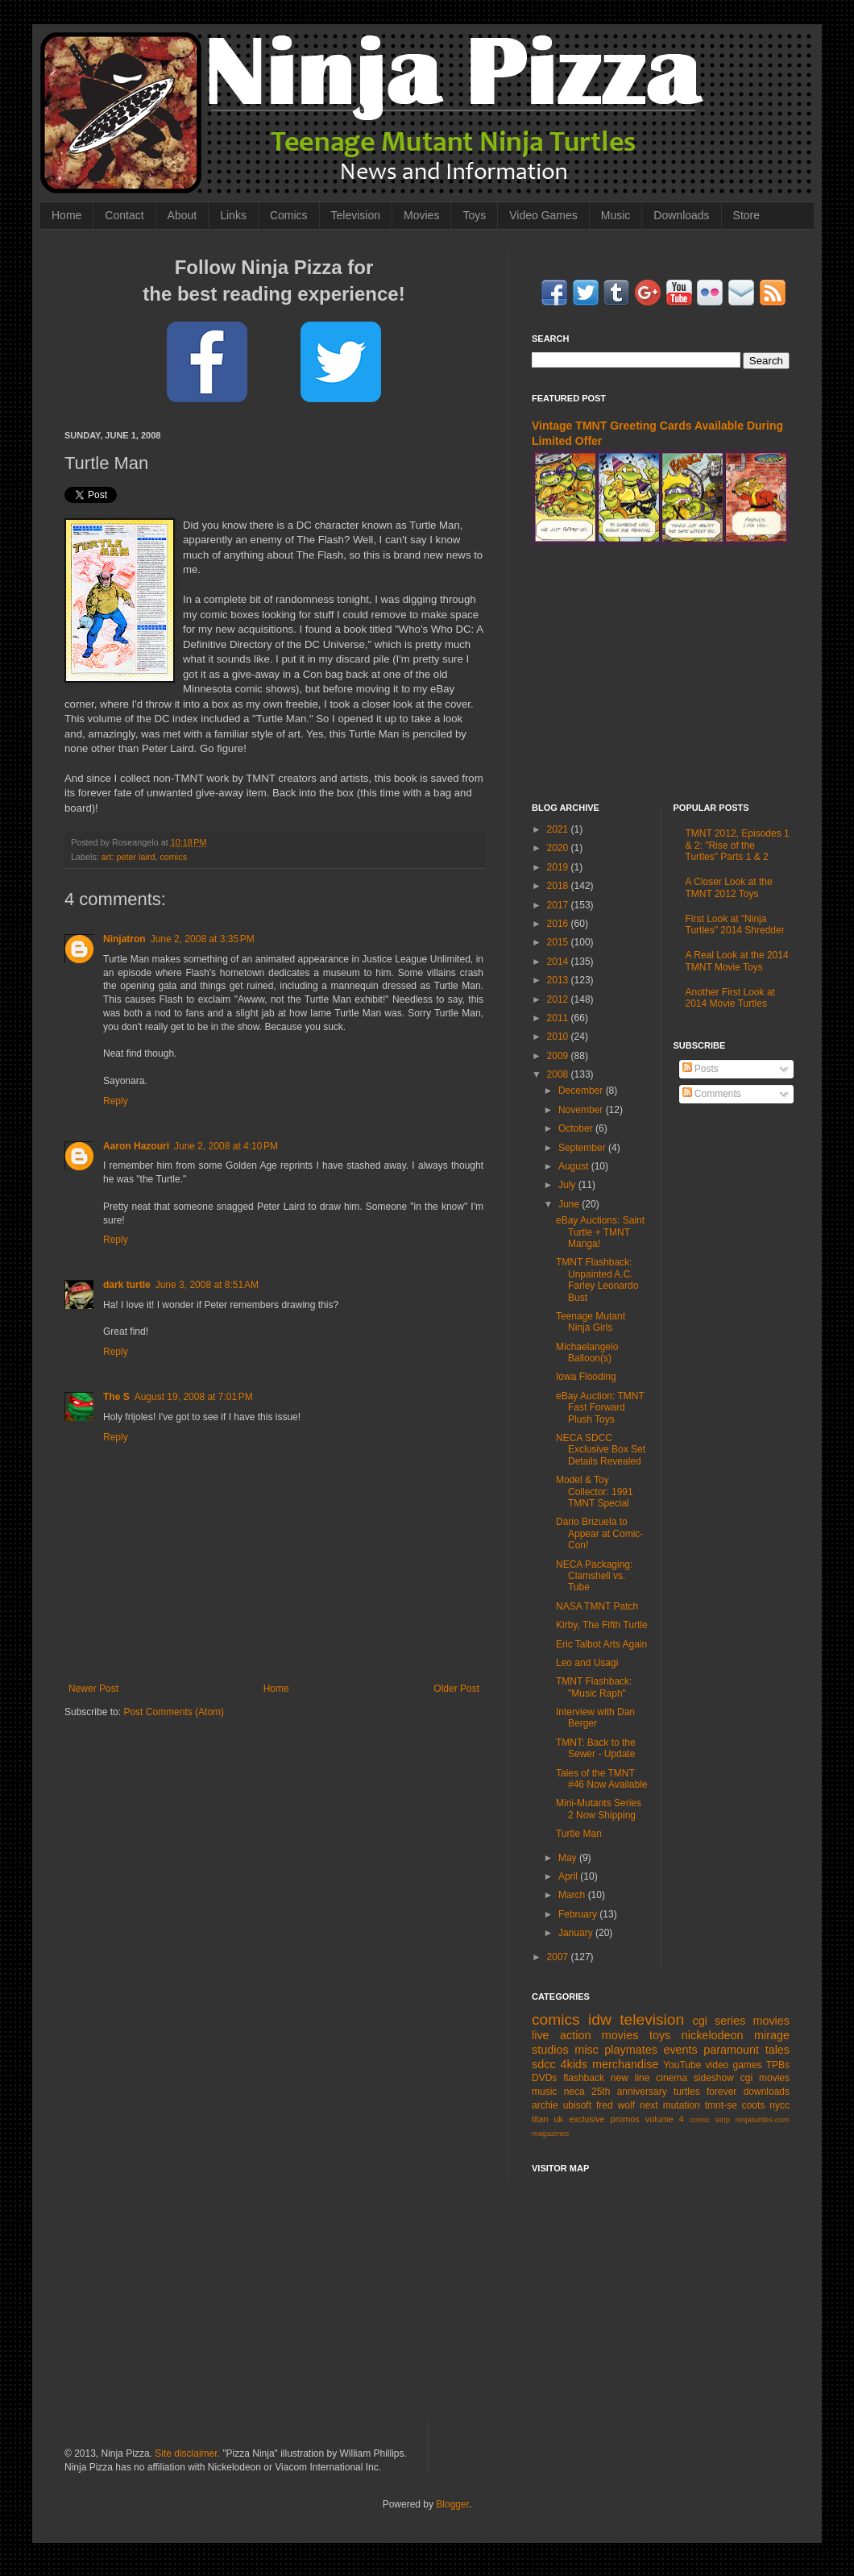 The height and width of the screenshot is (2576, 854). I want to click on 2014, so click(559, 961).